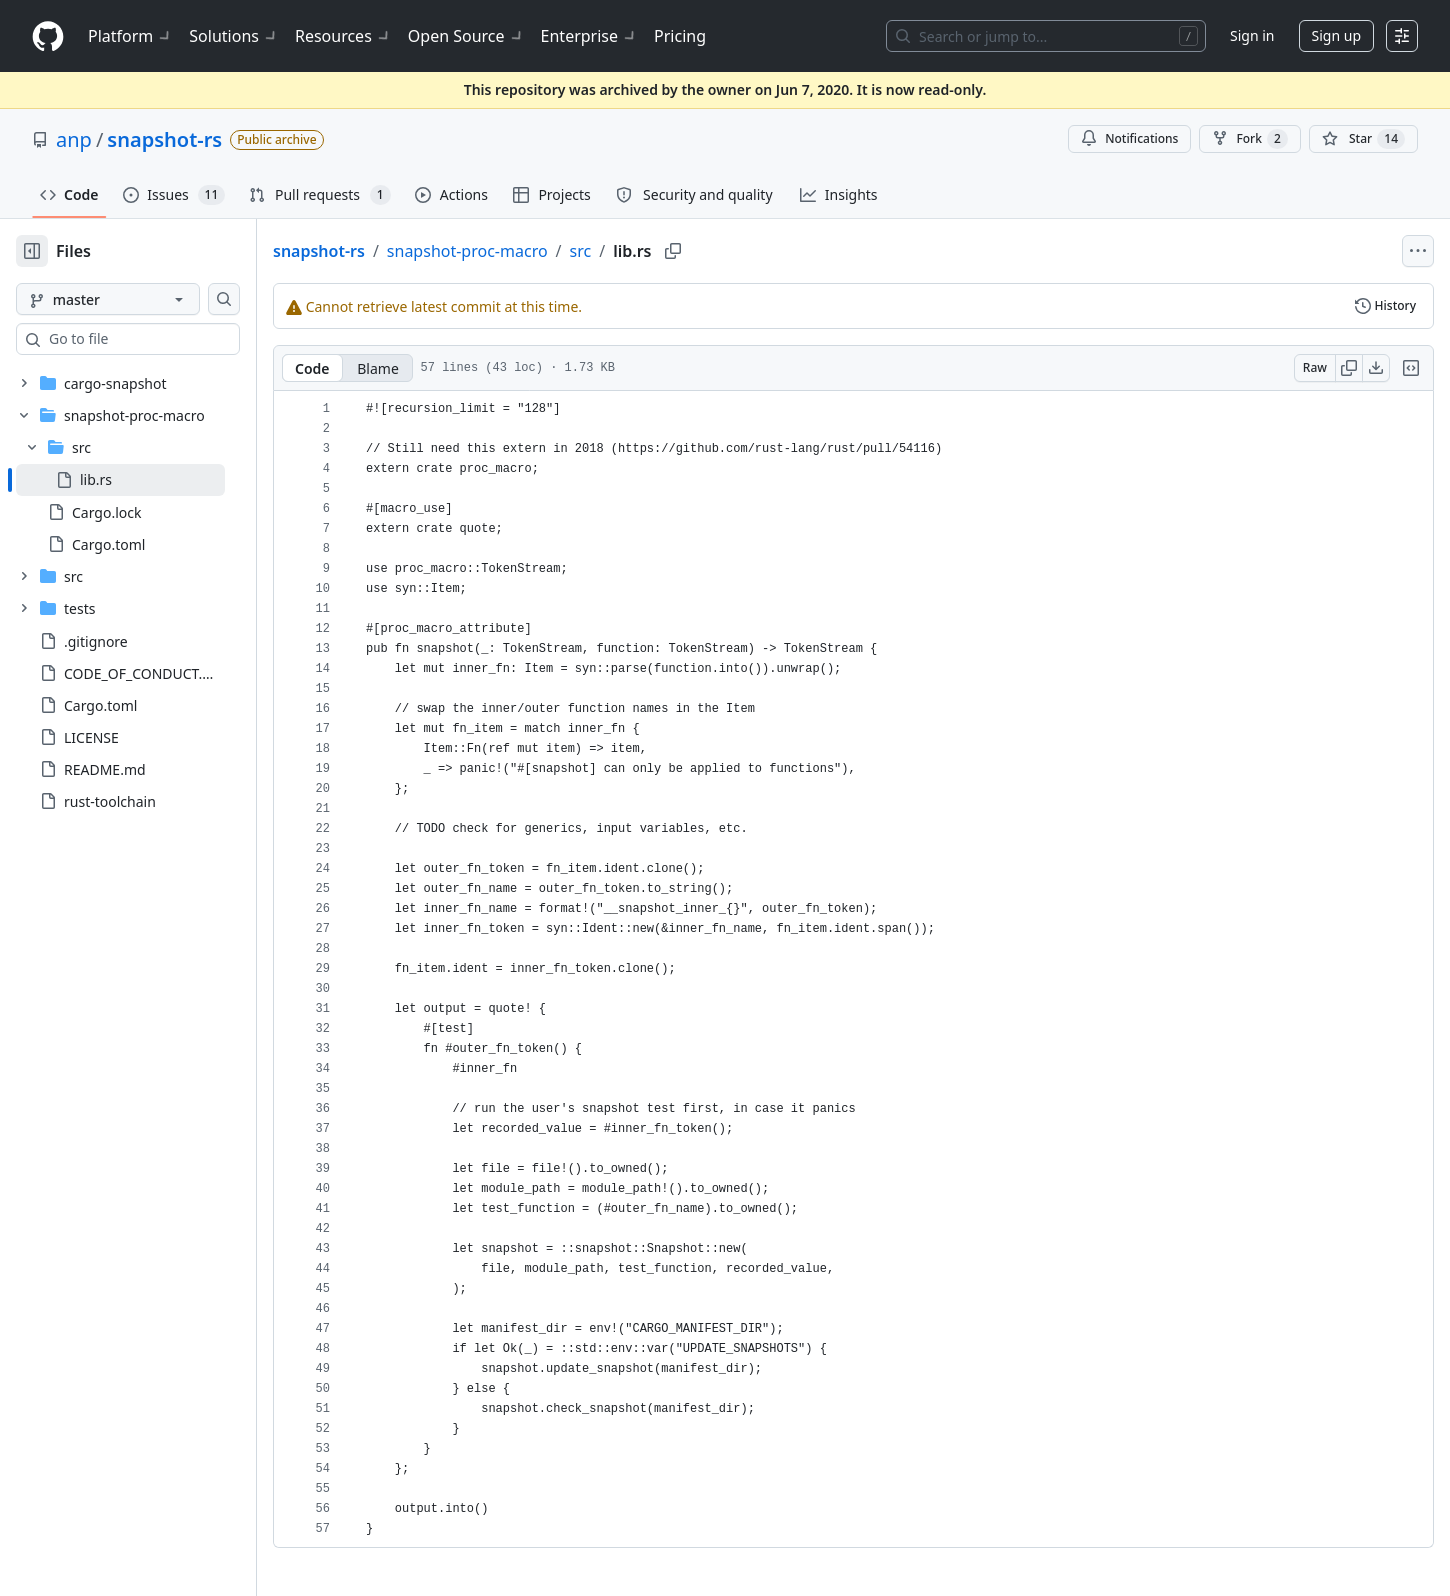 The width and height of the screenshot is (1450, 1596). What do you see at coordinates (466, 36) in the screenshot?
I see `Open Source` at bounding box center [466, 36].